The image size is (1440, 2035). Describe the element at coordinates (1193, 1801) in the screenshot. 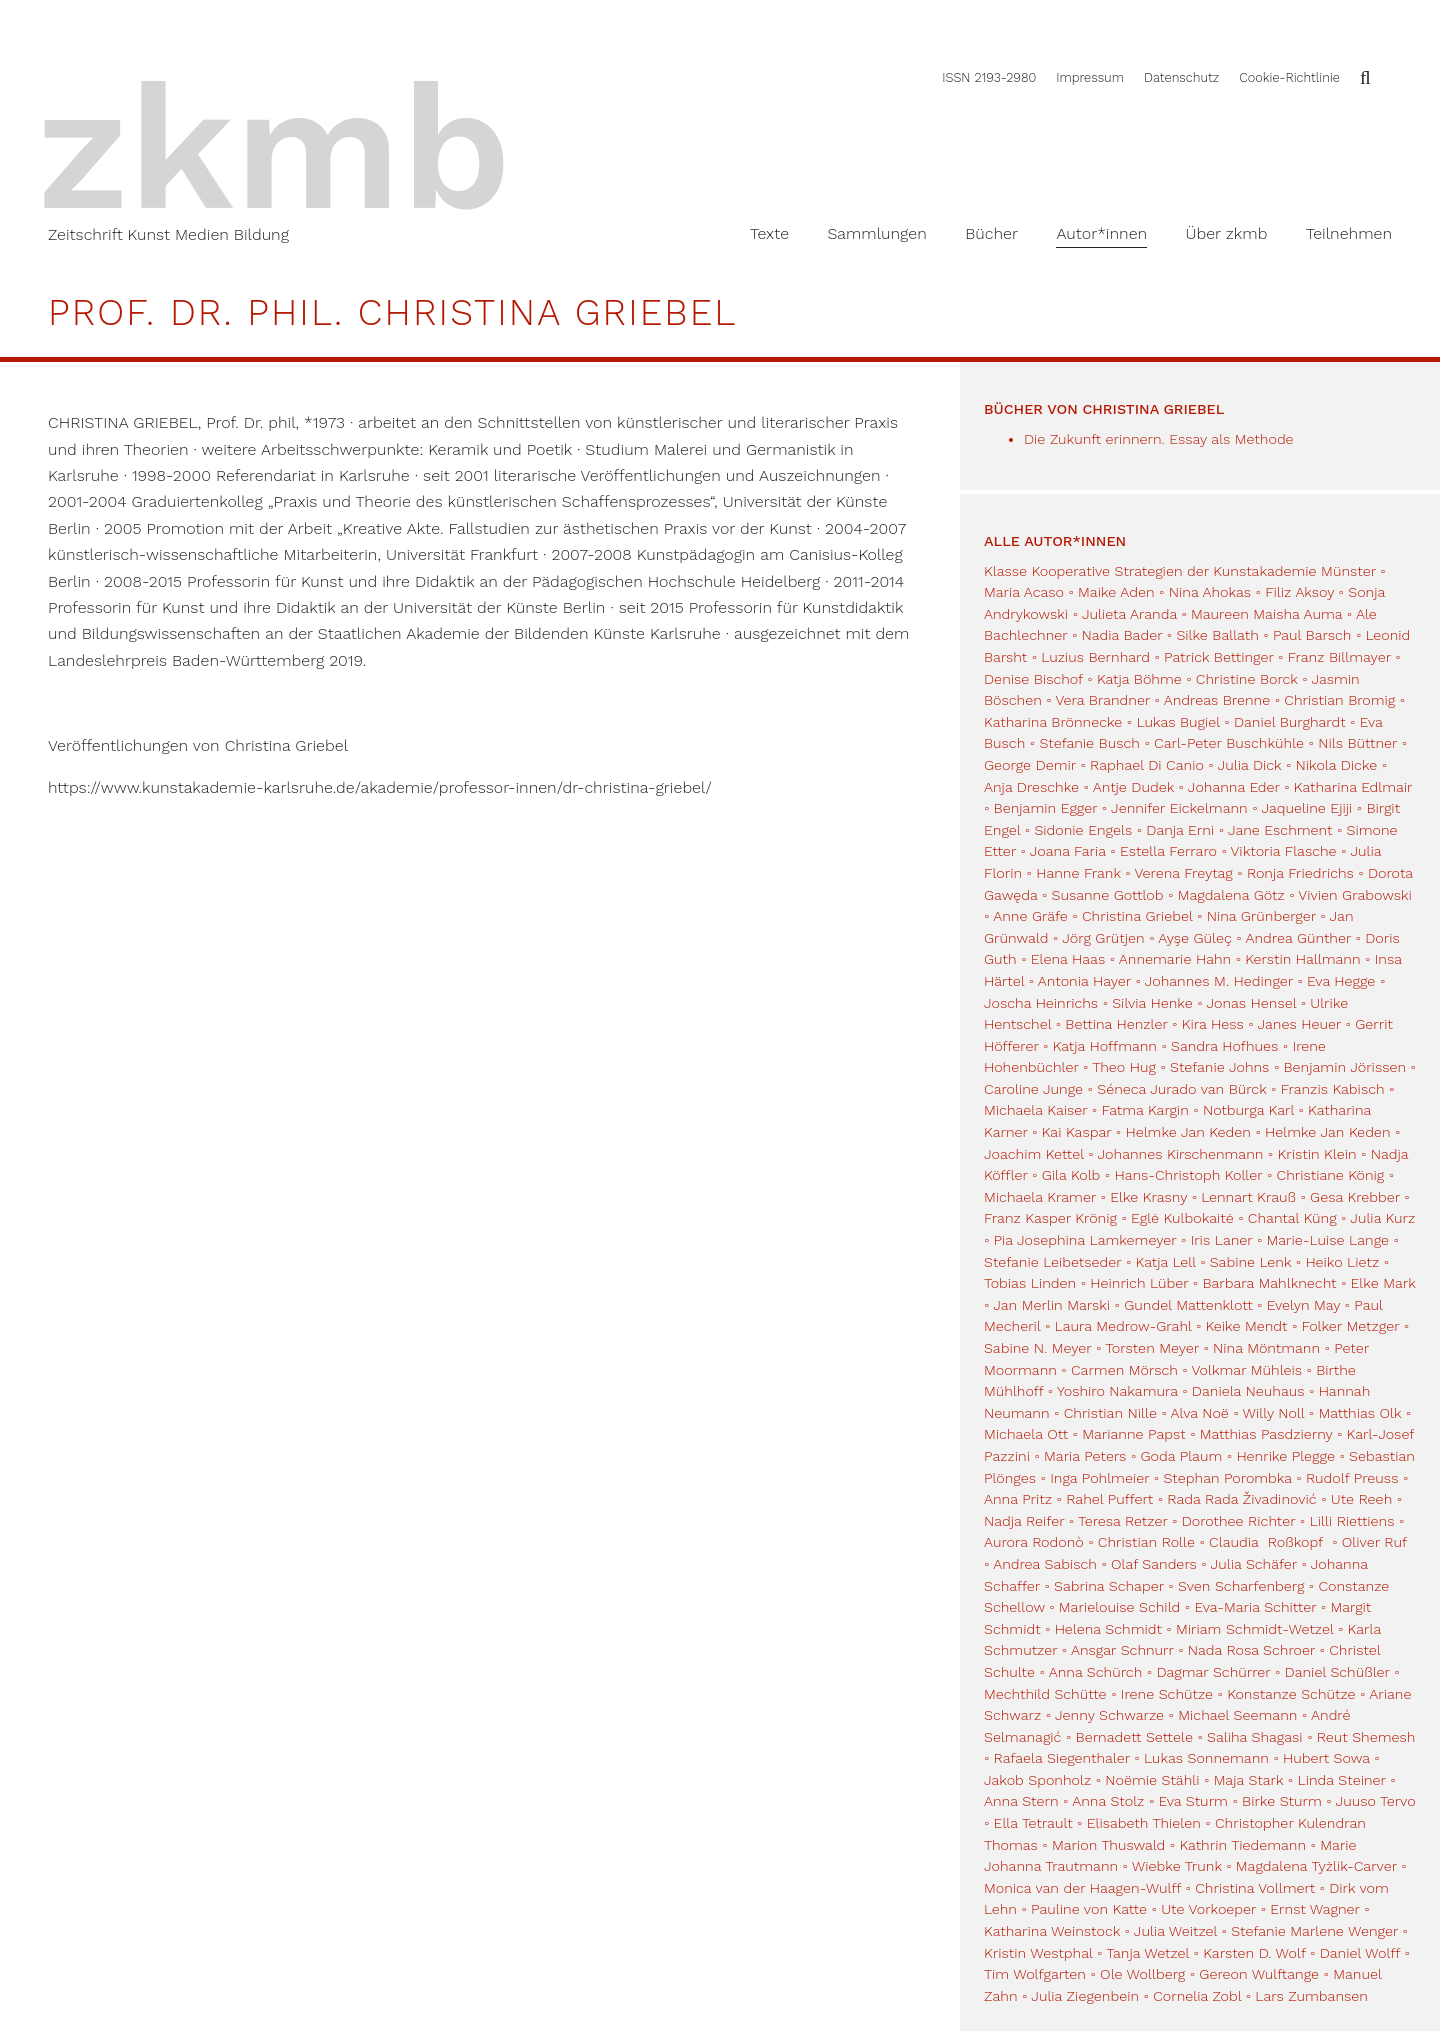

I see `Eva Sturm` at that location.